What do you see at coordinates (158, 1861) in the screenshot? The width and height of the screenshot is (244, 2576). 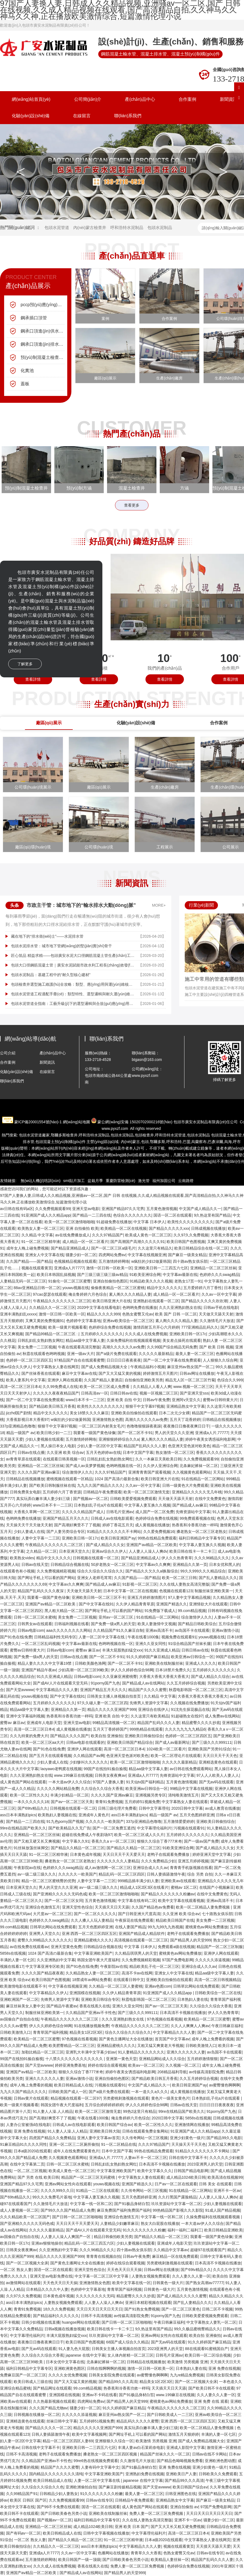 I see `久久久免费精品少妇` at bounding box center [158, 1861].